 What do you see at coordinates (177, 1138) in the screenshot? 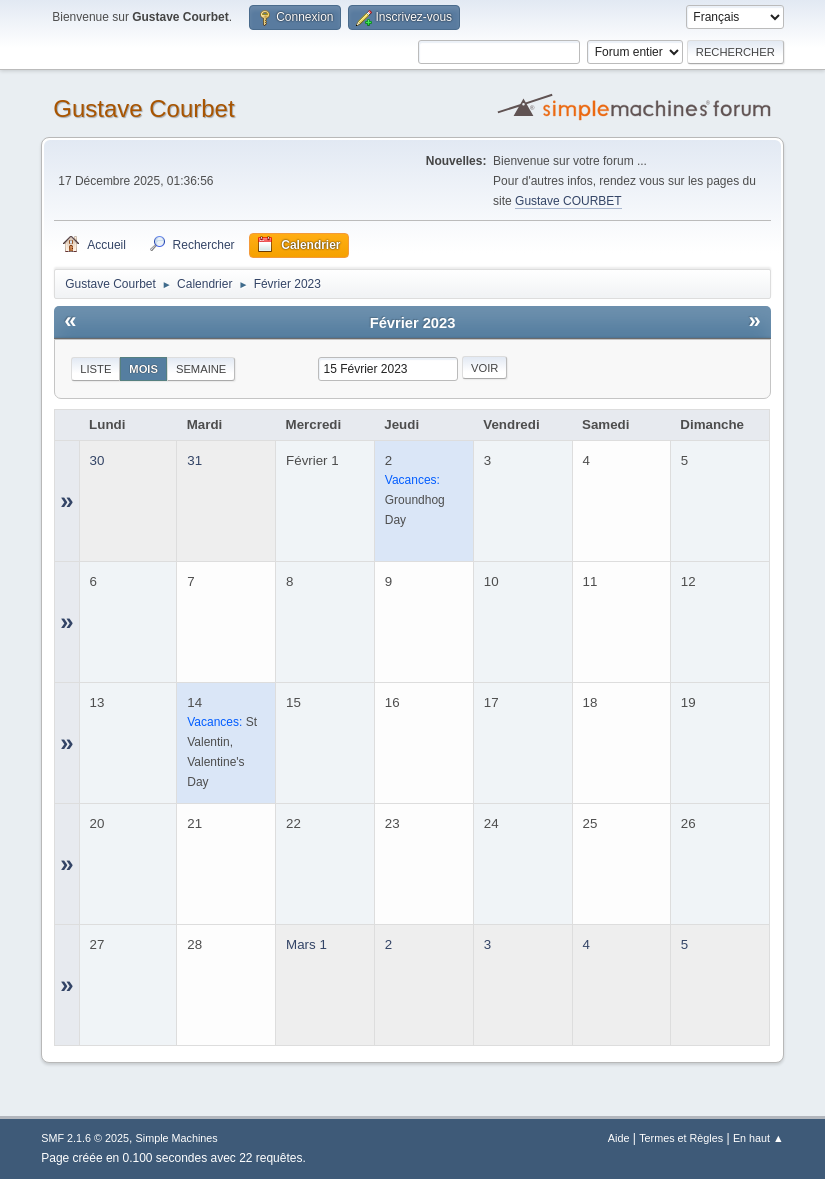
I see `Simple Machines` at bounding box center [177, 1138].